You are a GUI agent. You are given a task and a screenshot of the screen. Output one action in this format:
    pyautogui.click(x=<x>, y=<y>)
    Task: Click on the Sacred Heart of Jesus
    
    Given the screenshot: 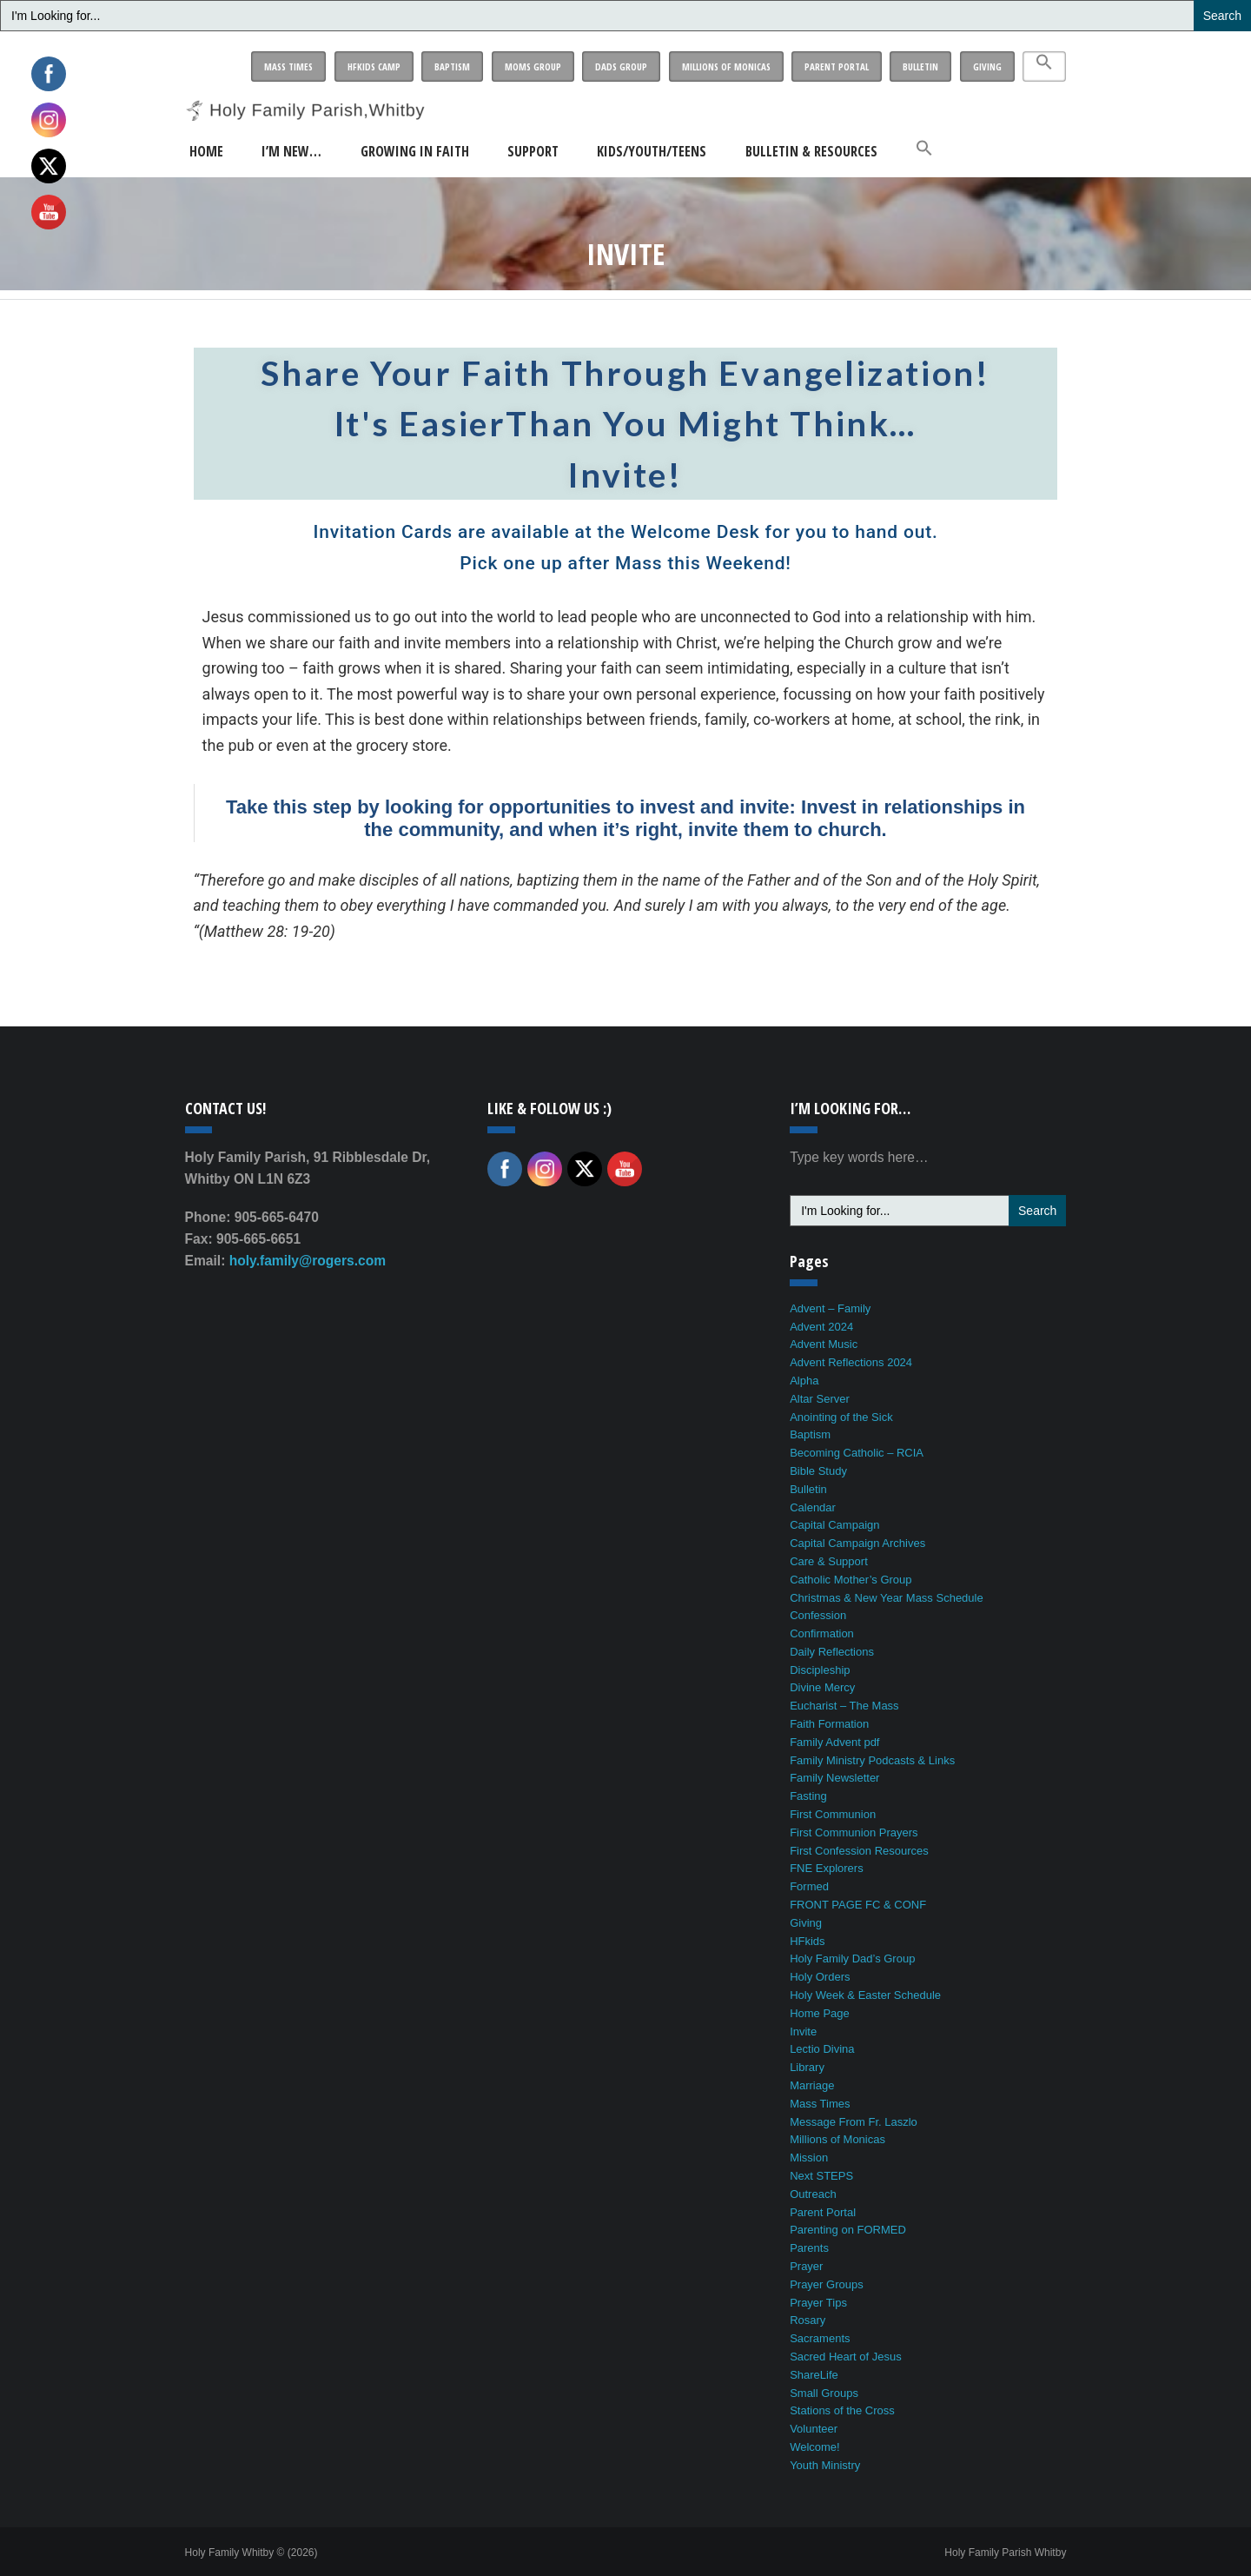 What is the action you would take?
    pyautogui.click(x=846, y=2356)
    